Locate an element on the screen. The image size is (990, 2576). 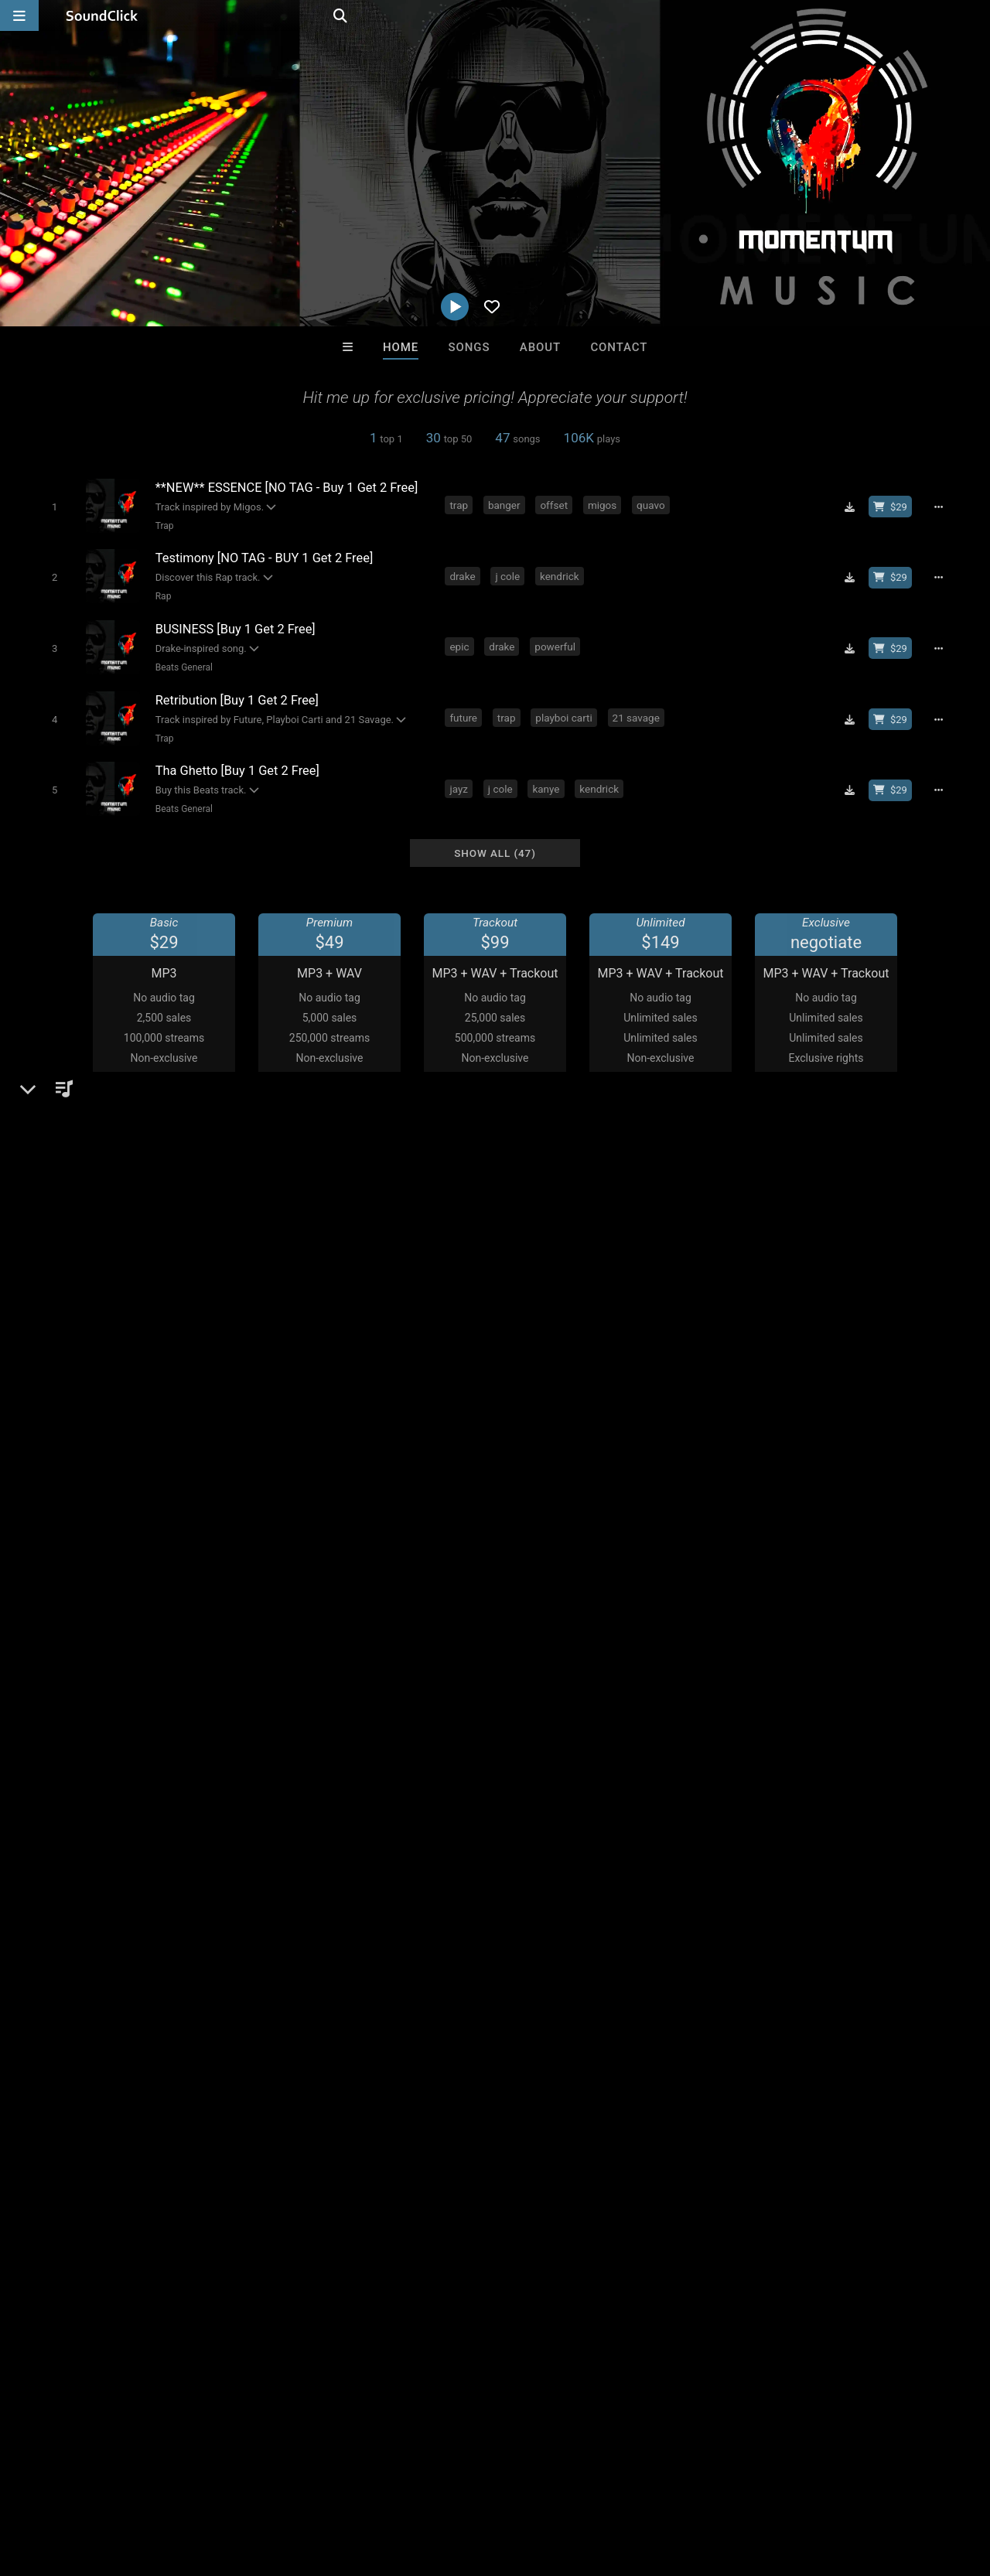
Songs is located at coordinates (469, 347).